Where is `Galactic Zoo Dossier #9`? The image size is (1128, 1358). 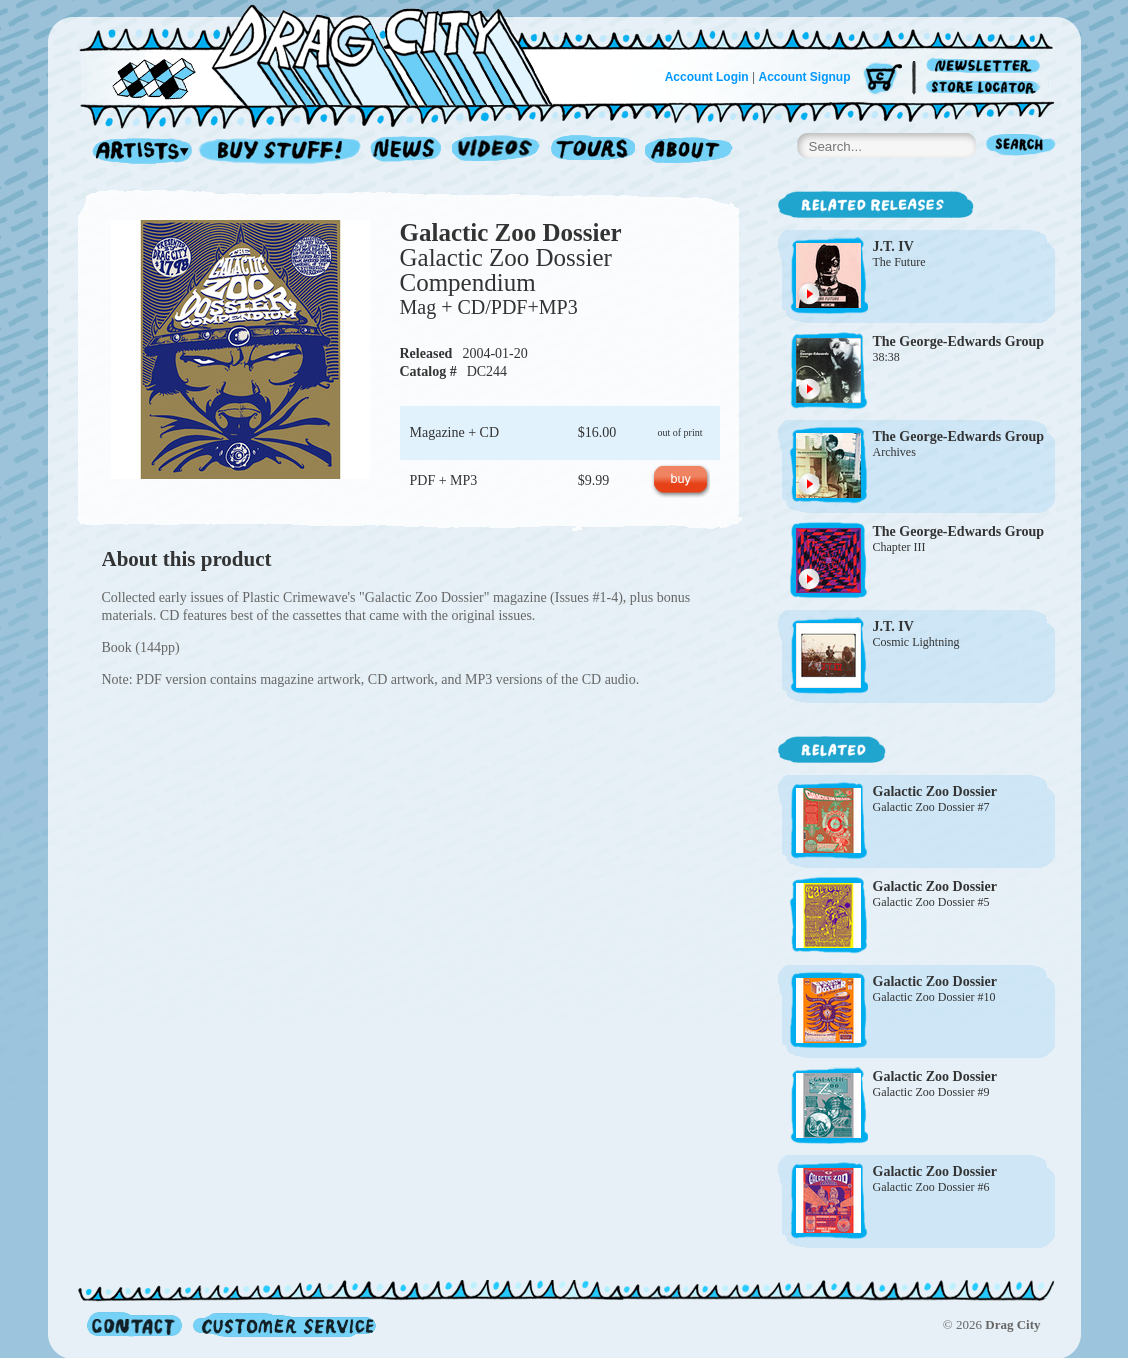 Galactic Zoo Dossier #9 is located at coordinates (931, 1092).